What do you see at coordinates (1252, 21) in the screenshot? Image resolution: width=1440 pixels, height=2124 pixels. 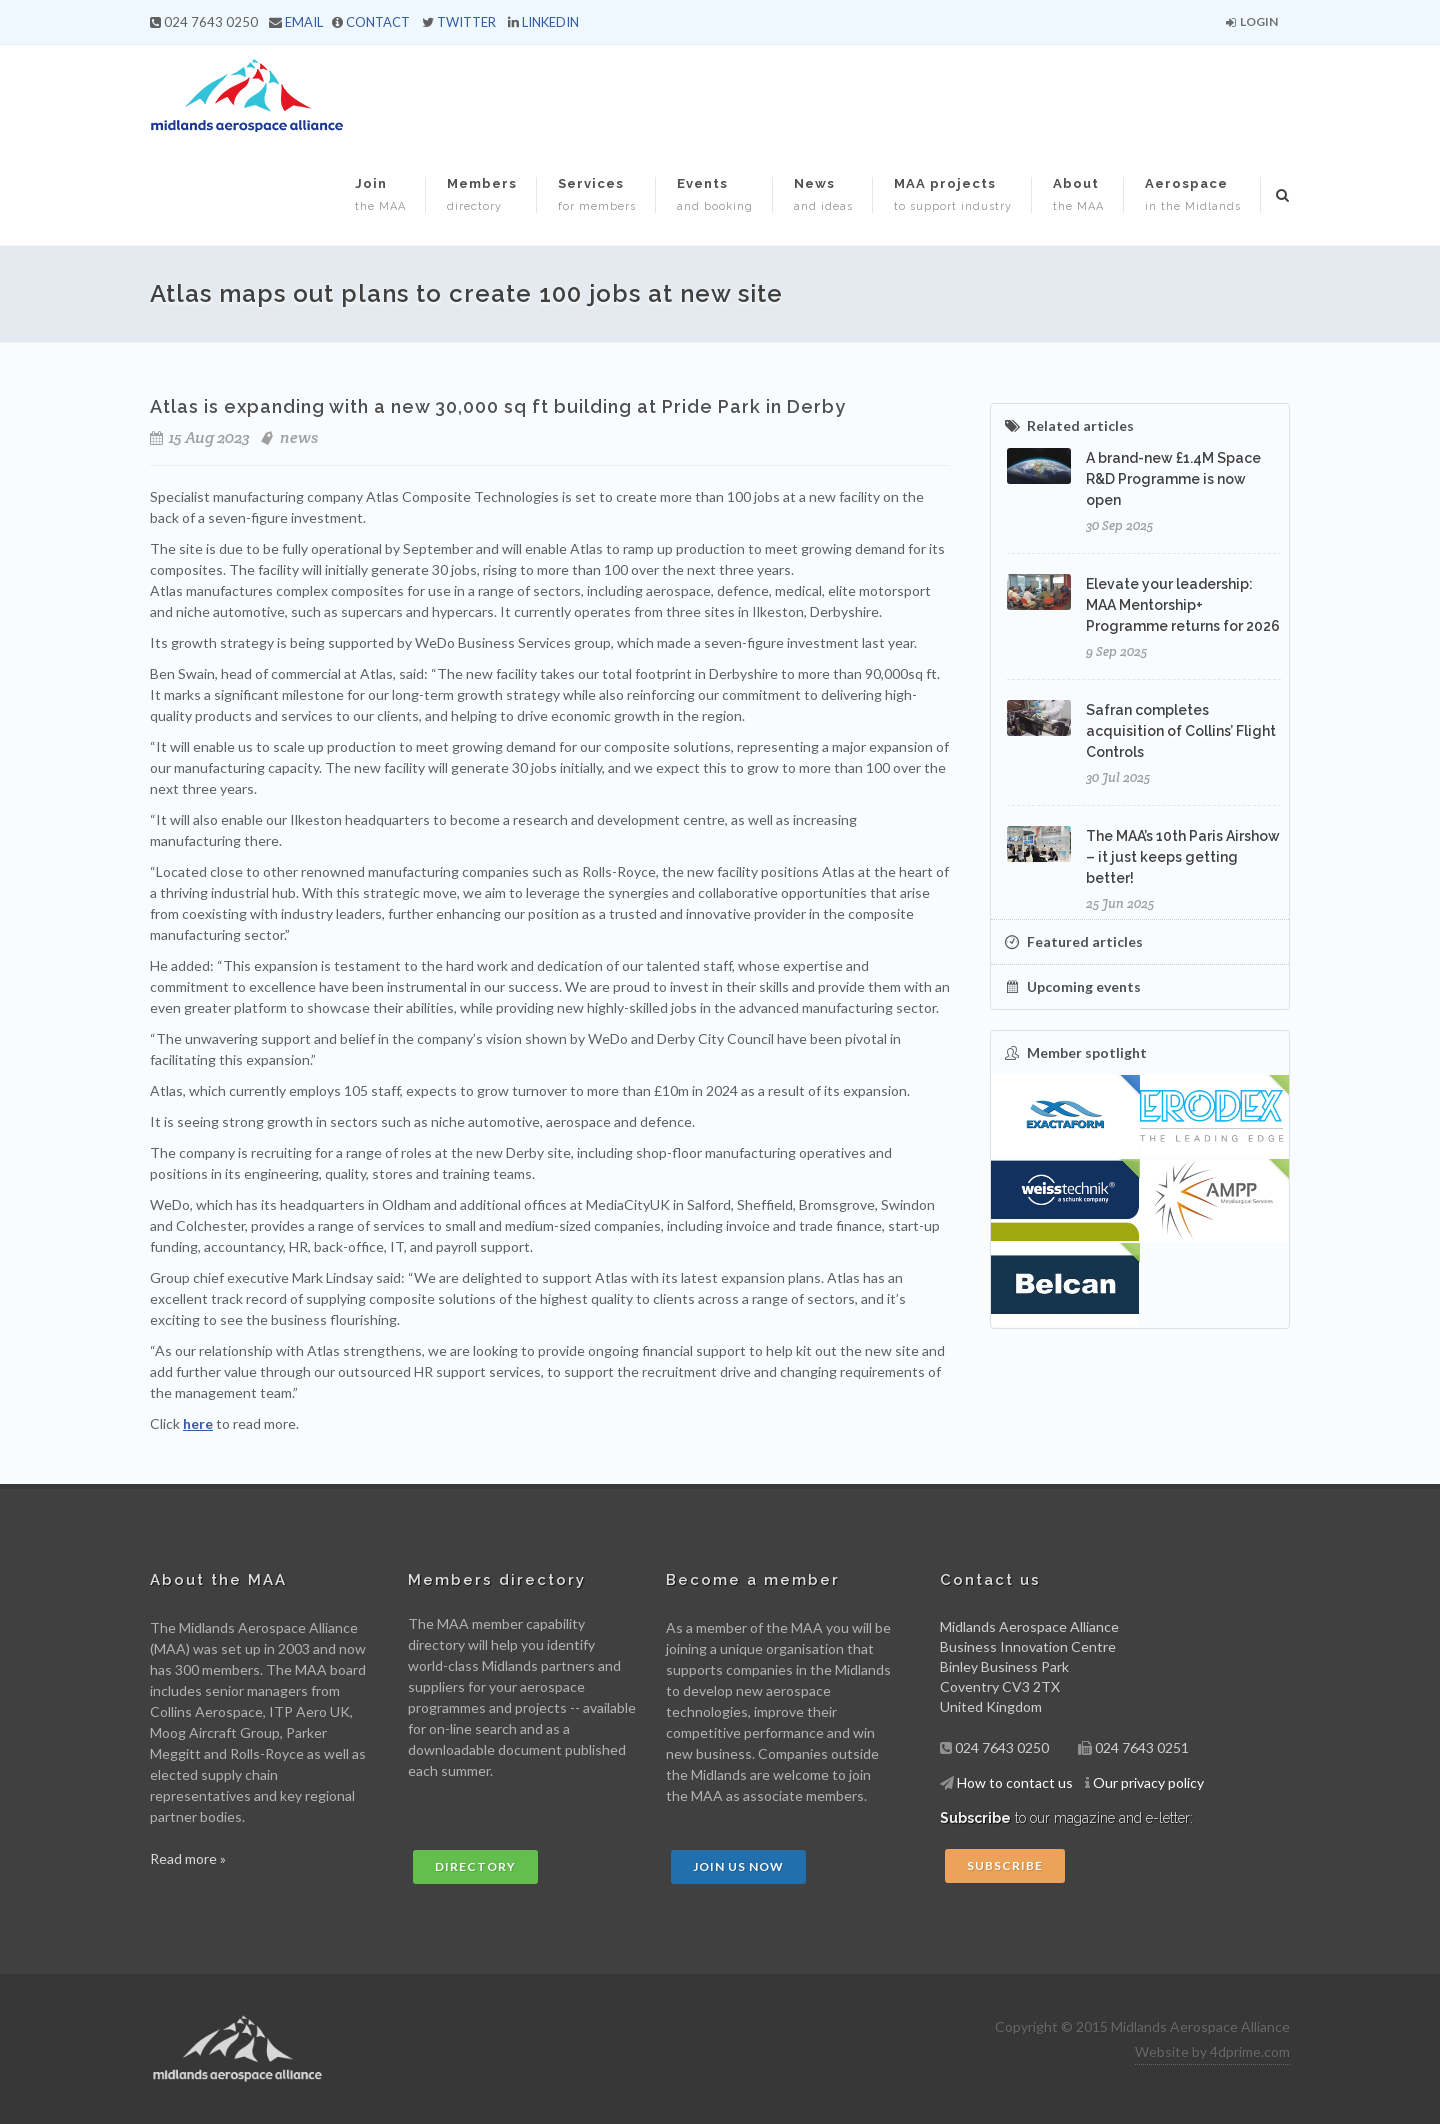 I see `Login` at bounding box center [1252, 21].